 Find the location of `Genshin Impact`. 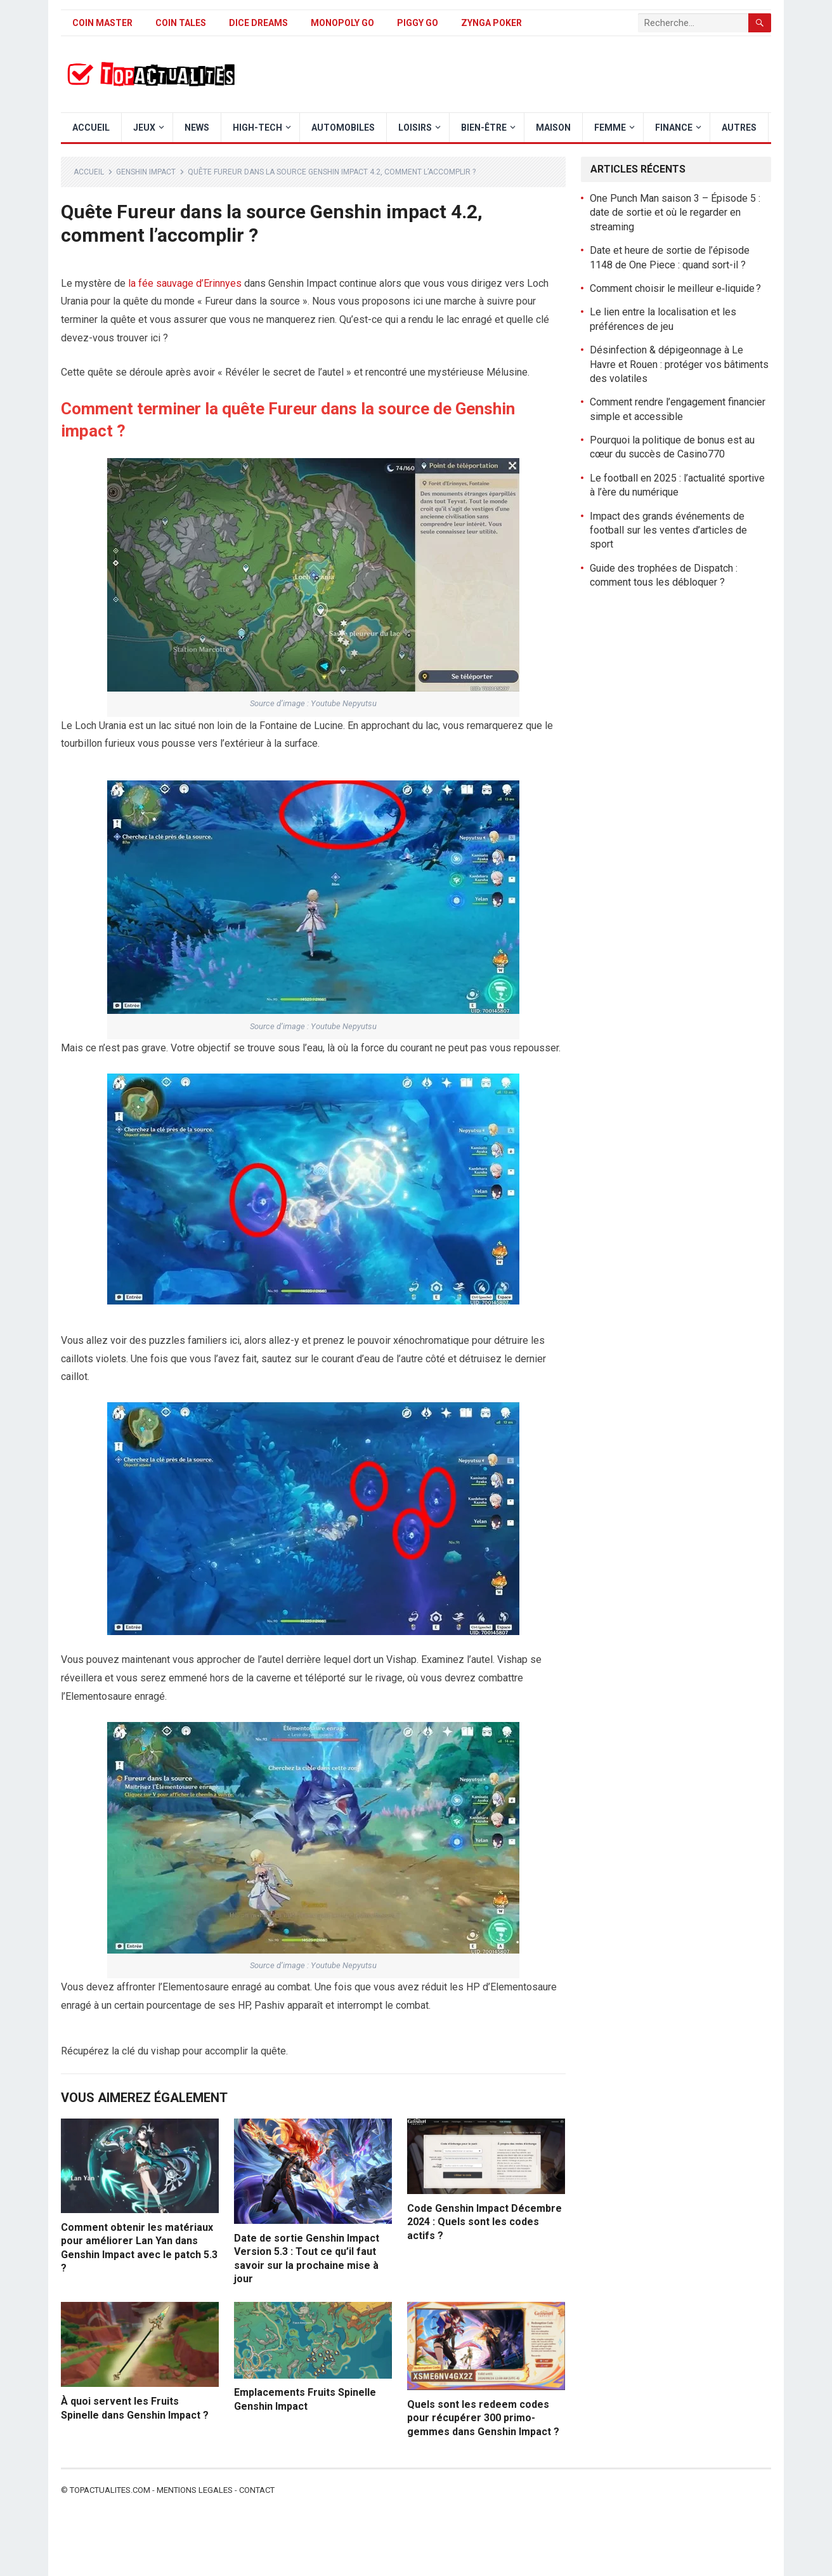

Genshin Impact is located at coordinates (146, 172).